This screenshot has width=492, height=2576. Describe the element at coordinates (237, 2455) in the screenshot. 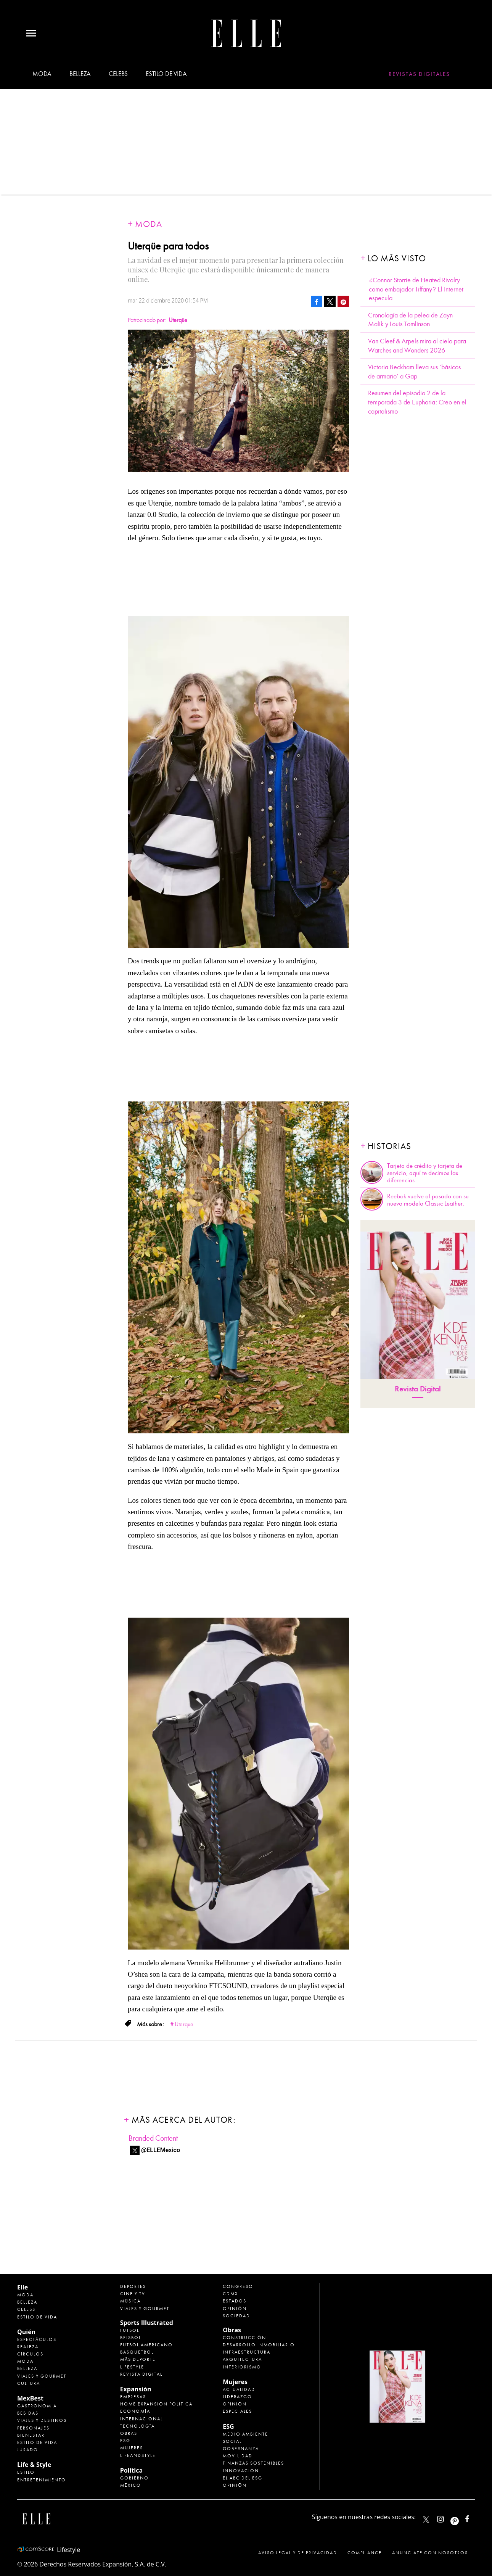

I see `Movilidad` at that location.